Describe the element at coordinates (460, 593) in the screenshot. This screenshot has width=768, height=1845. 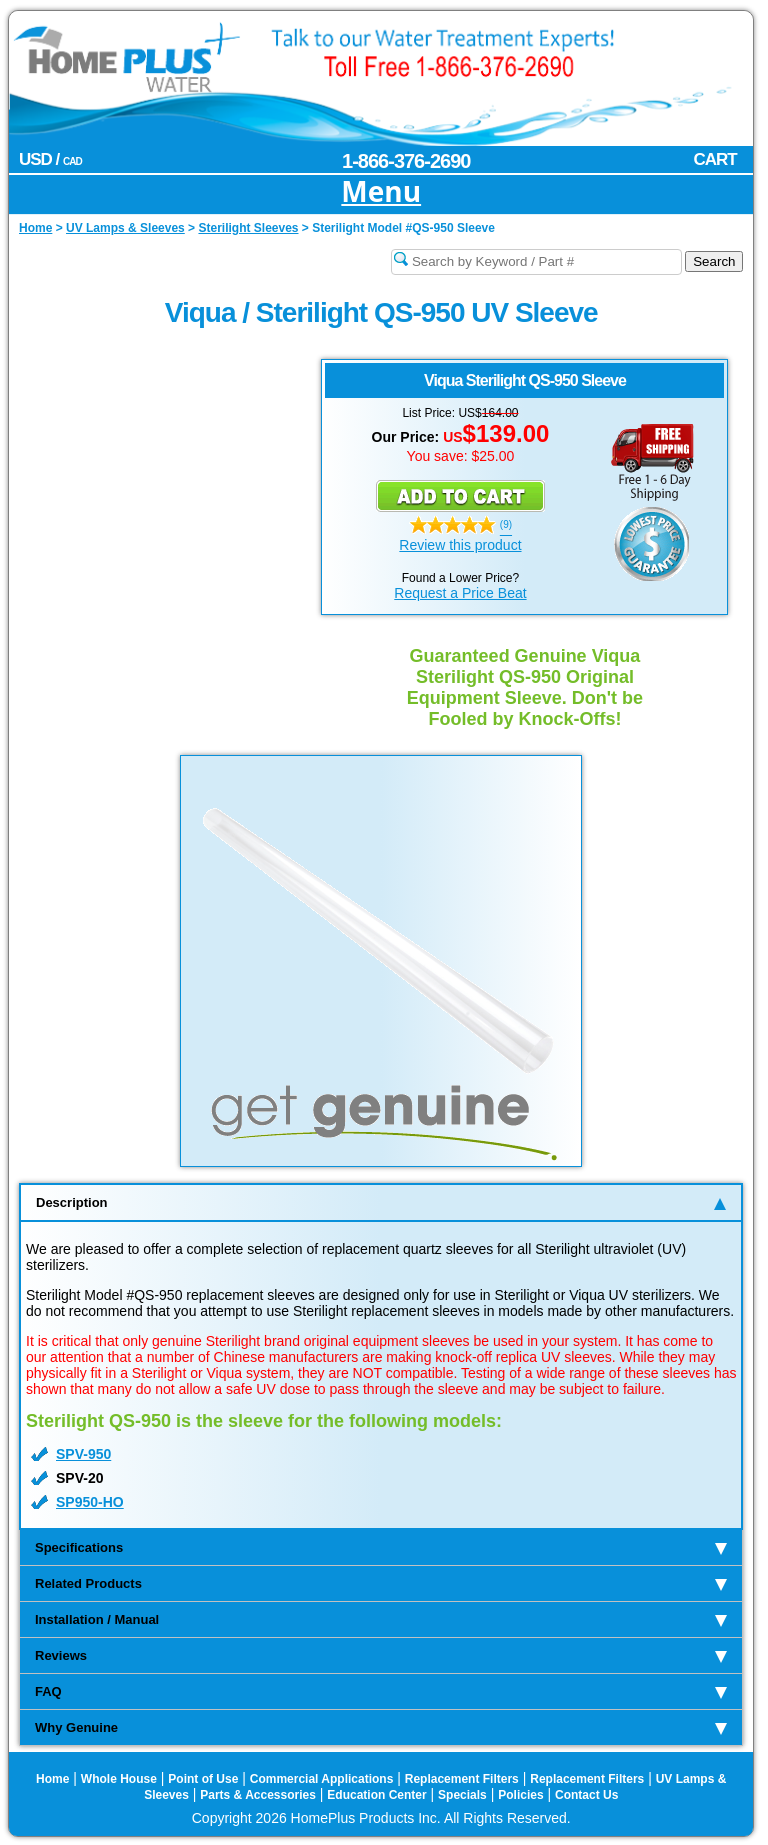
I see `Request a Price Beat` at that location.